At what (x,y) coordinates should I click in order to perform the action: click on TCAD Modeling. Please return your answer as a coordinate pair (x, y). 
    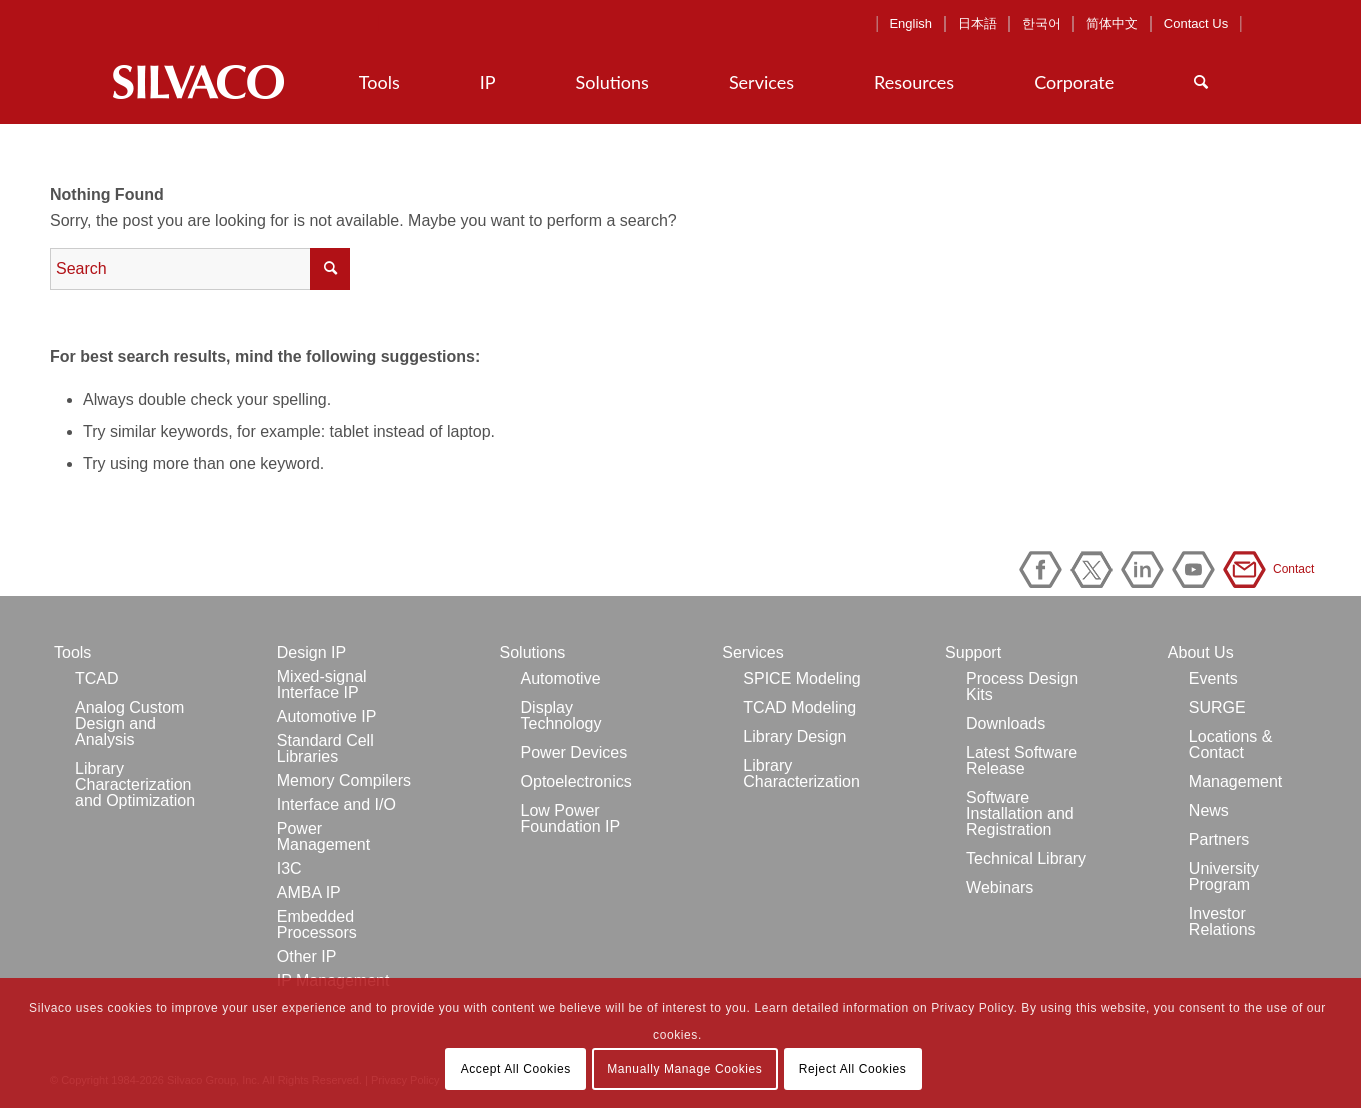
    Looking at the image, I should click on (799, 707).